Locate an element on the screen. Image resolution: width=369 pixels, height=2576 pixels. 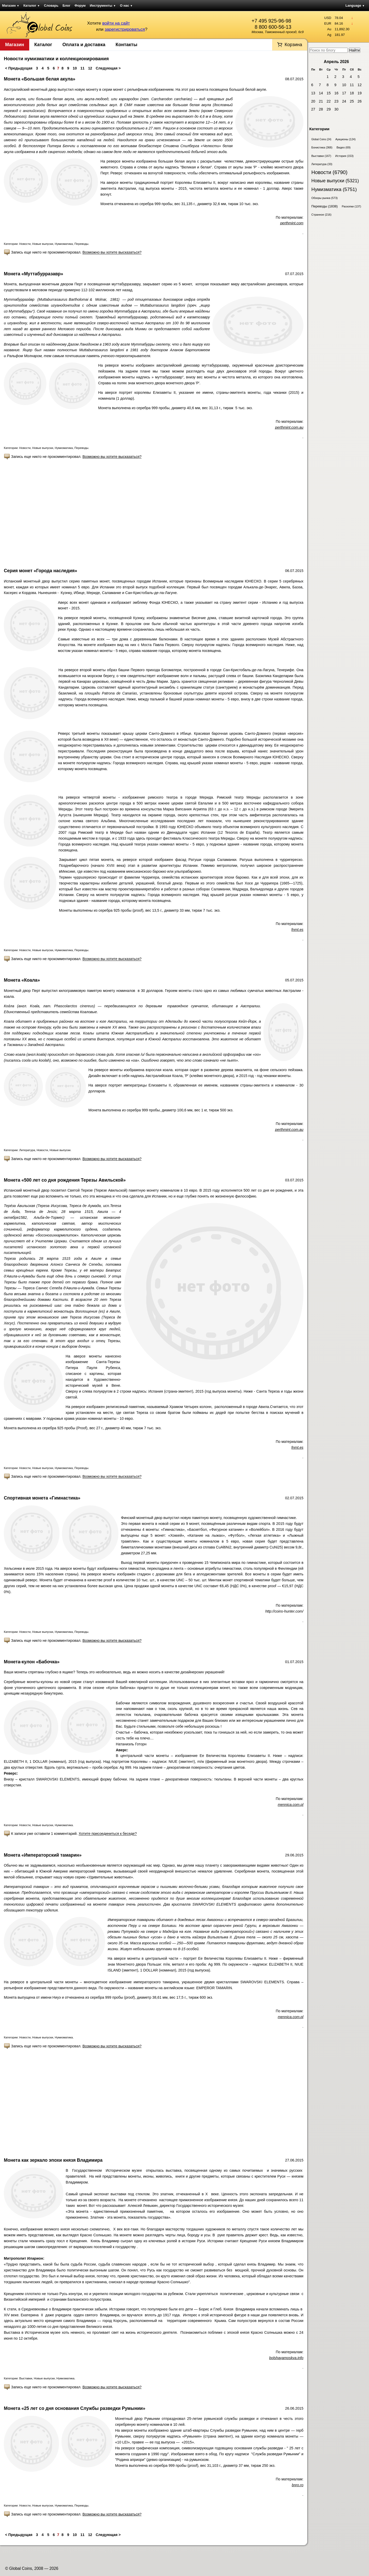
10 is located at coordinates (75, 68).